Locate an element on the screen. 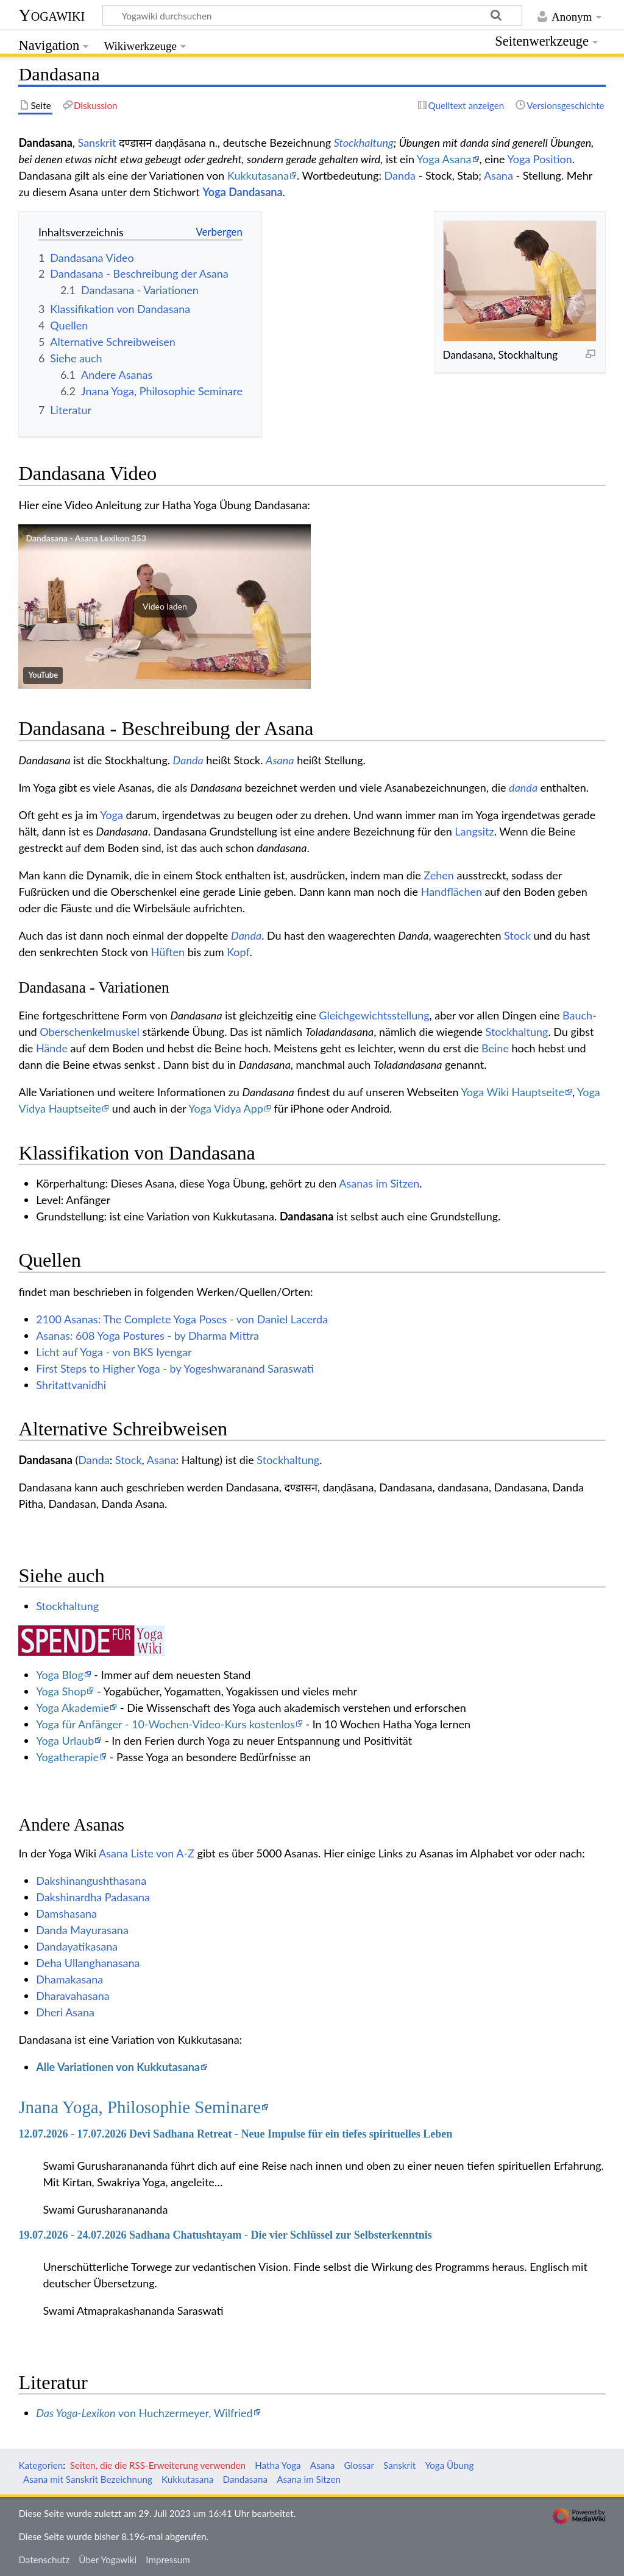 The height and width of the screenshot is (2576, 624). Hände is located at coordinates (52, 1048).